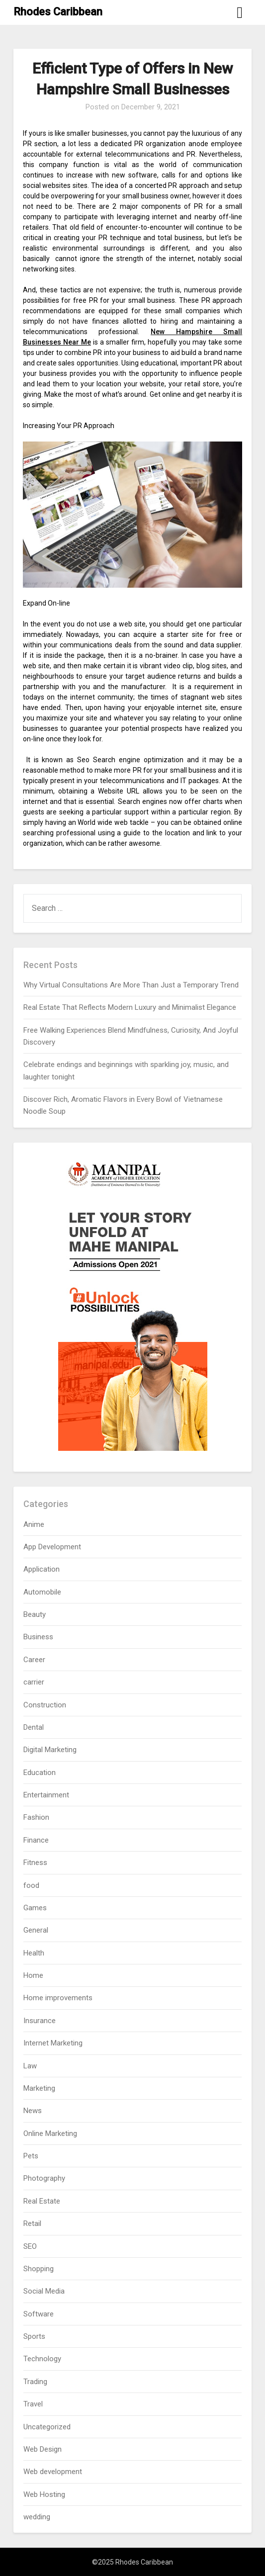  I want to click on Dental, so click(33, 1727).